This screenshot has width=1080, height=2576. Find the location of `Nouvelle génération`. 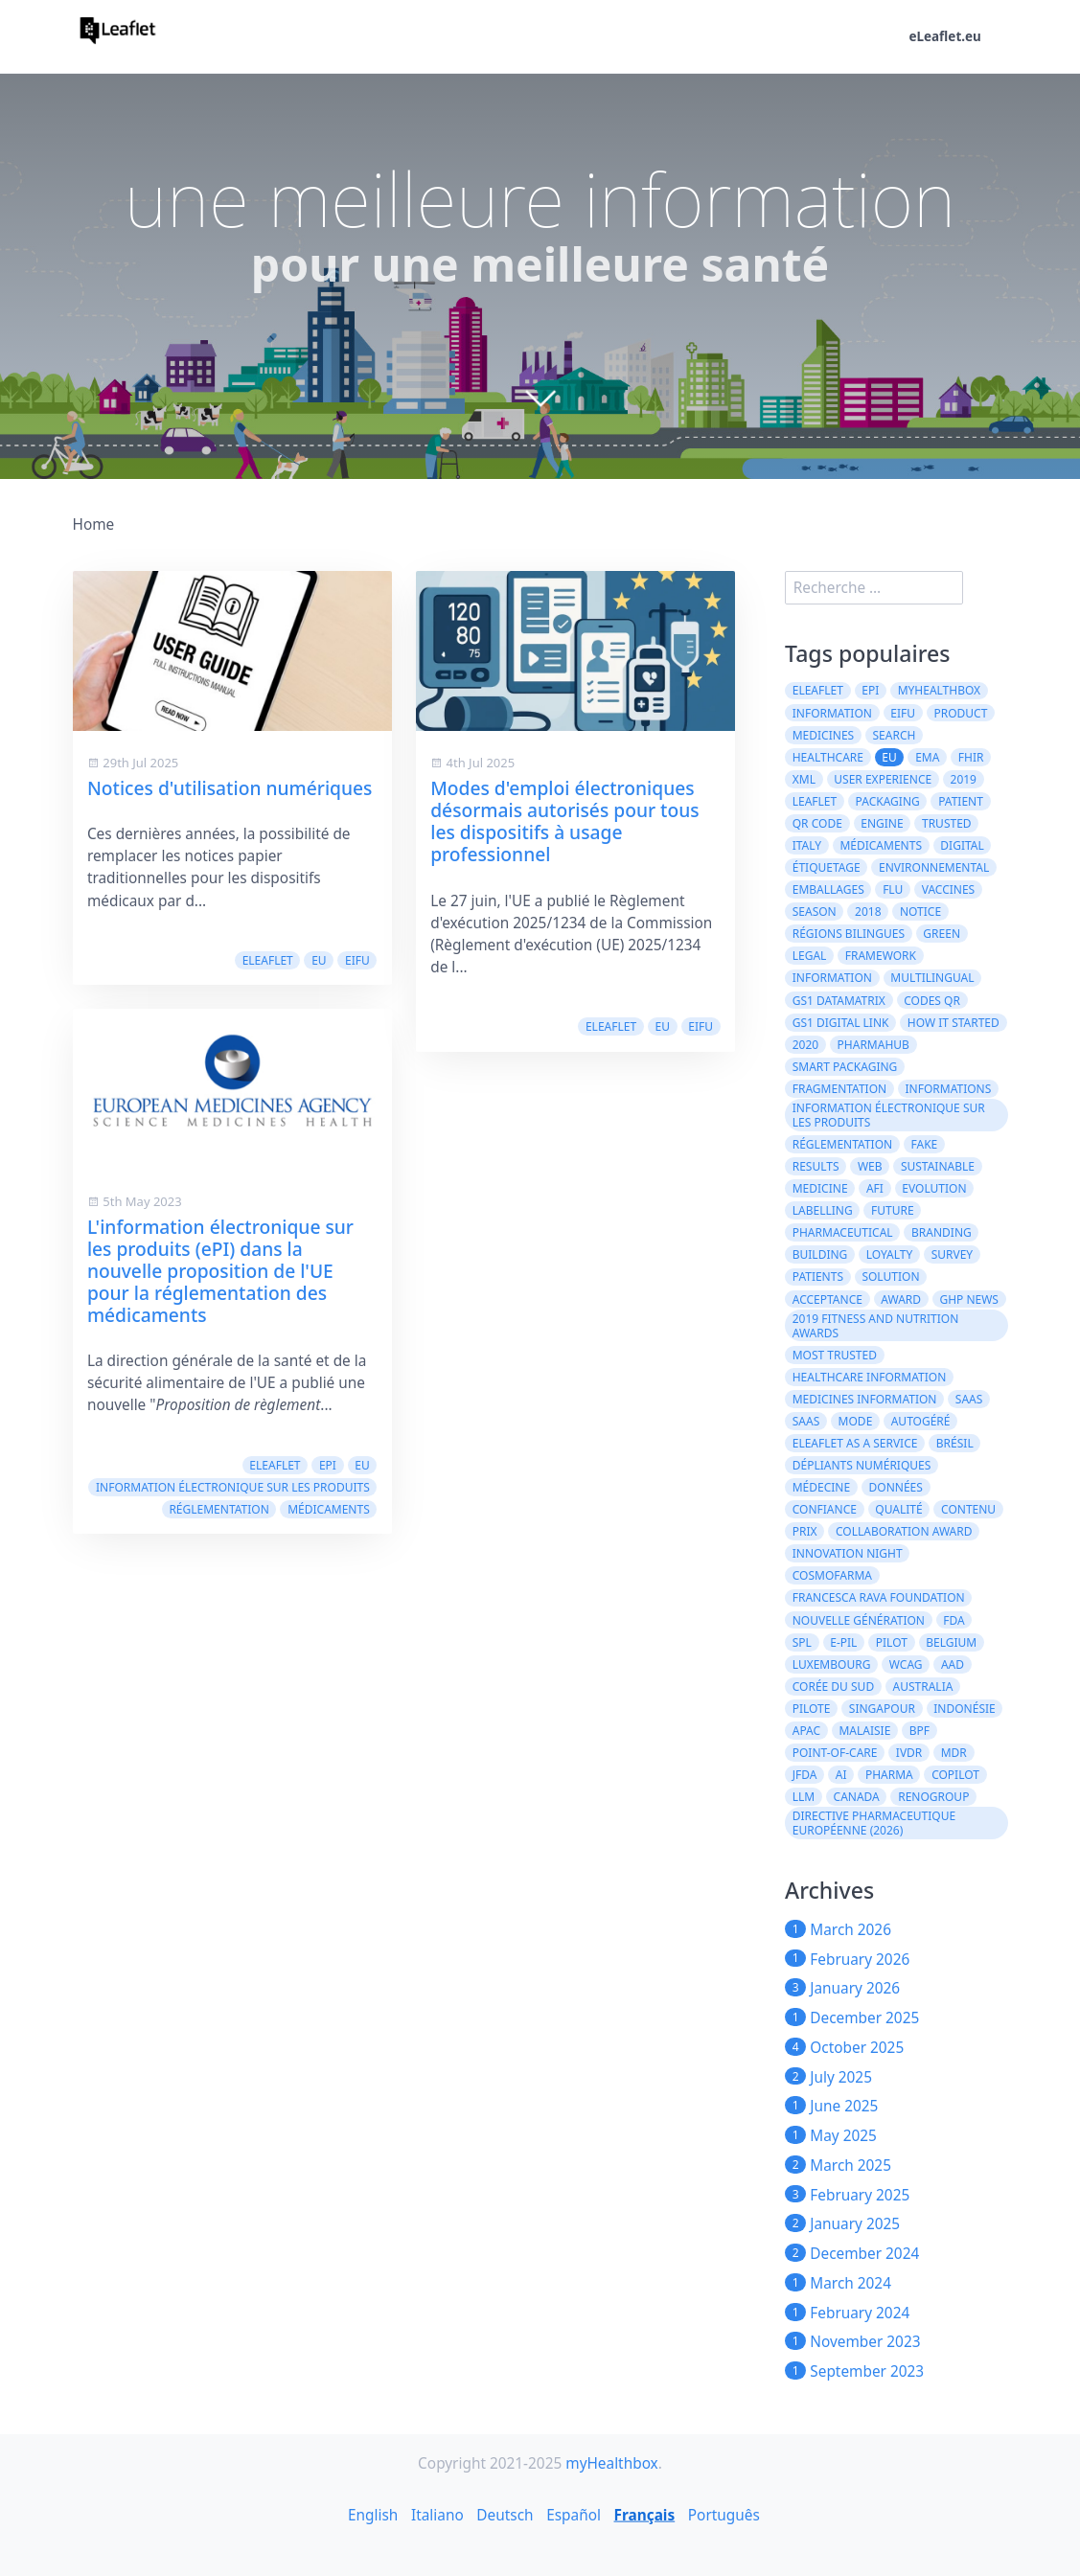

Nouvelle génération is located at coordinates (859, 1620).